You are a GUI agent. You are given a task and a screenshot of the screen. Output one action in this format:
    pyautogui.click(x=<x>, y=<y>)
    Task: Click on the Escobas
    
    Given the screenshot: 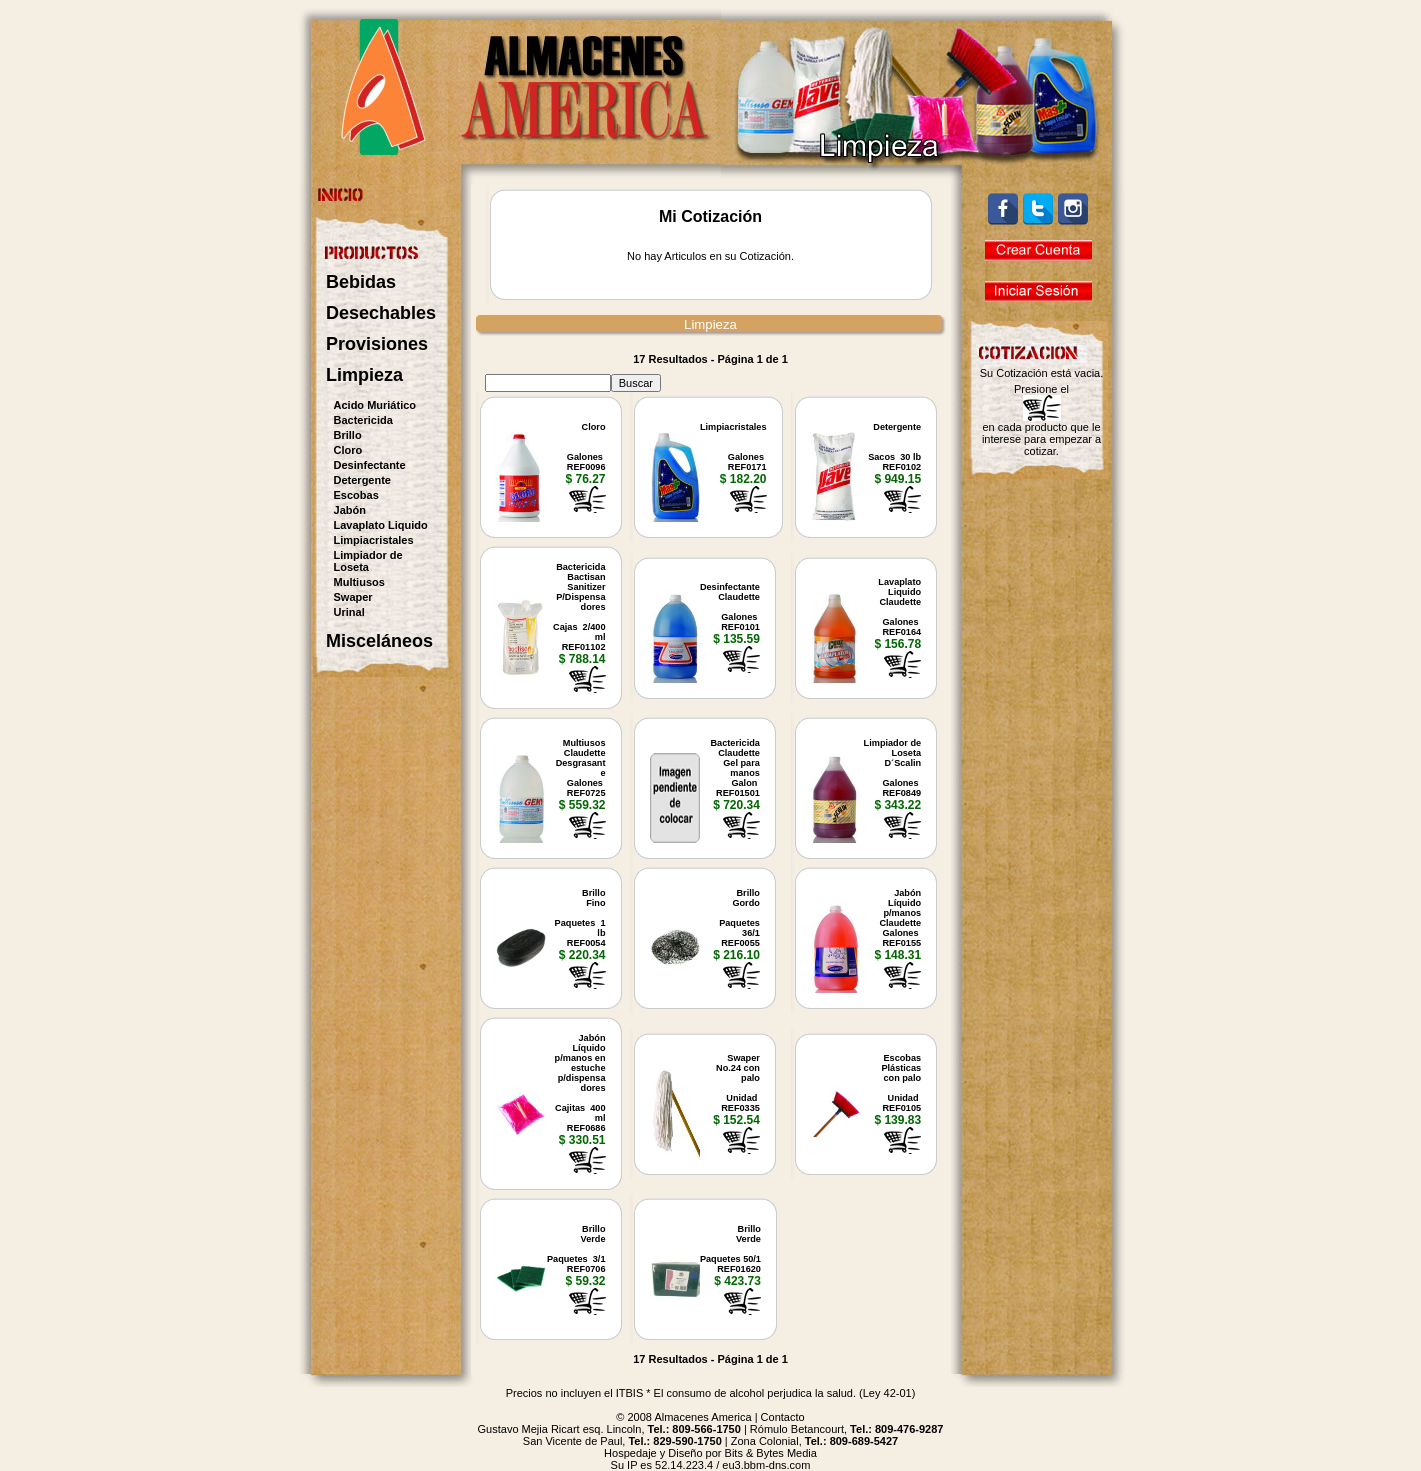 What is the action you would take?
    pyautogui.click(x=356, y=495)
    